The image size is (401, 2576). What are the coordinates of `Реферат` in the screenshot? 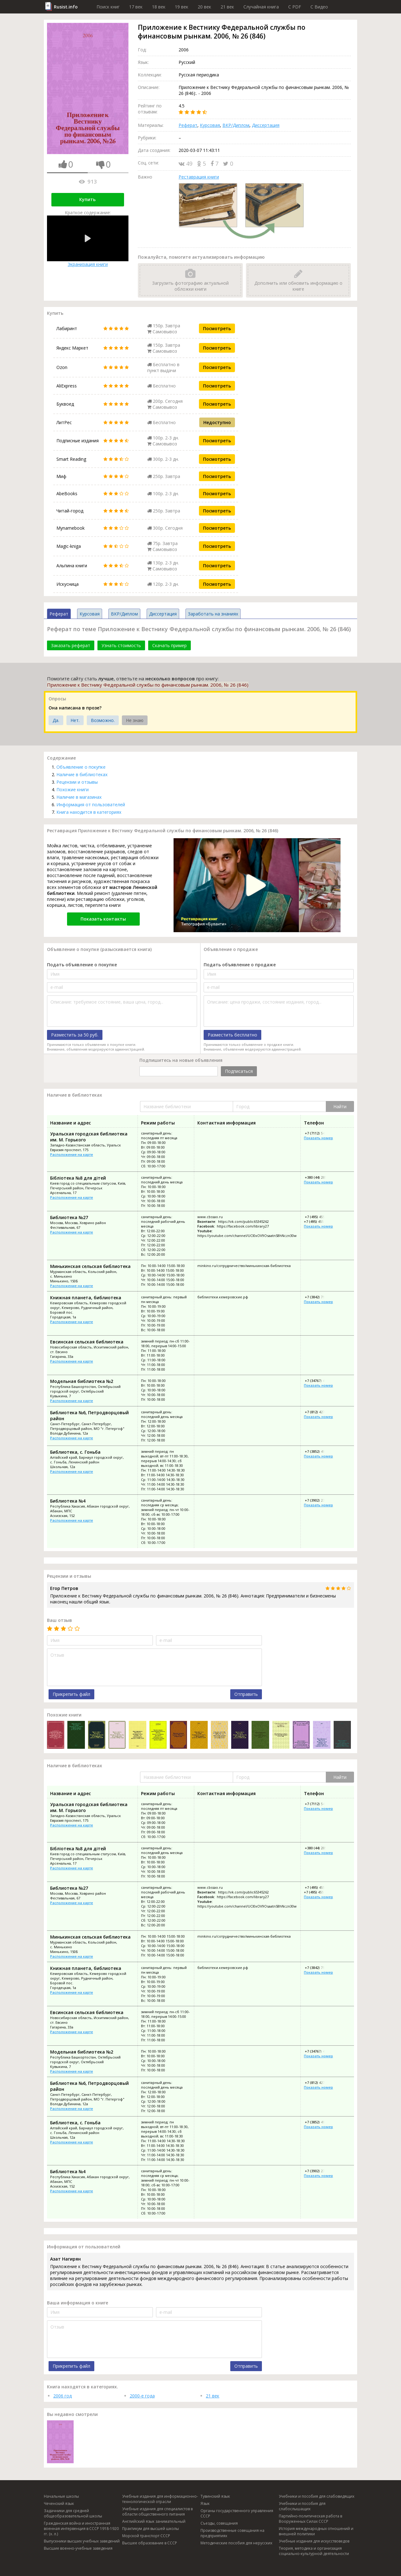 It's located at (188, 125).